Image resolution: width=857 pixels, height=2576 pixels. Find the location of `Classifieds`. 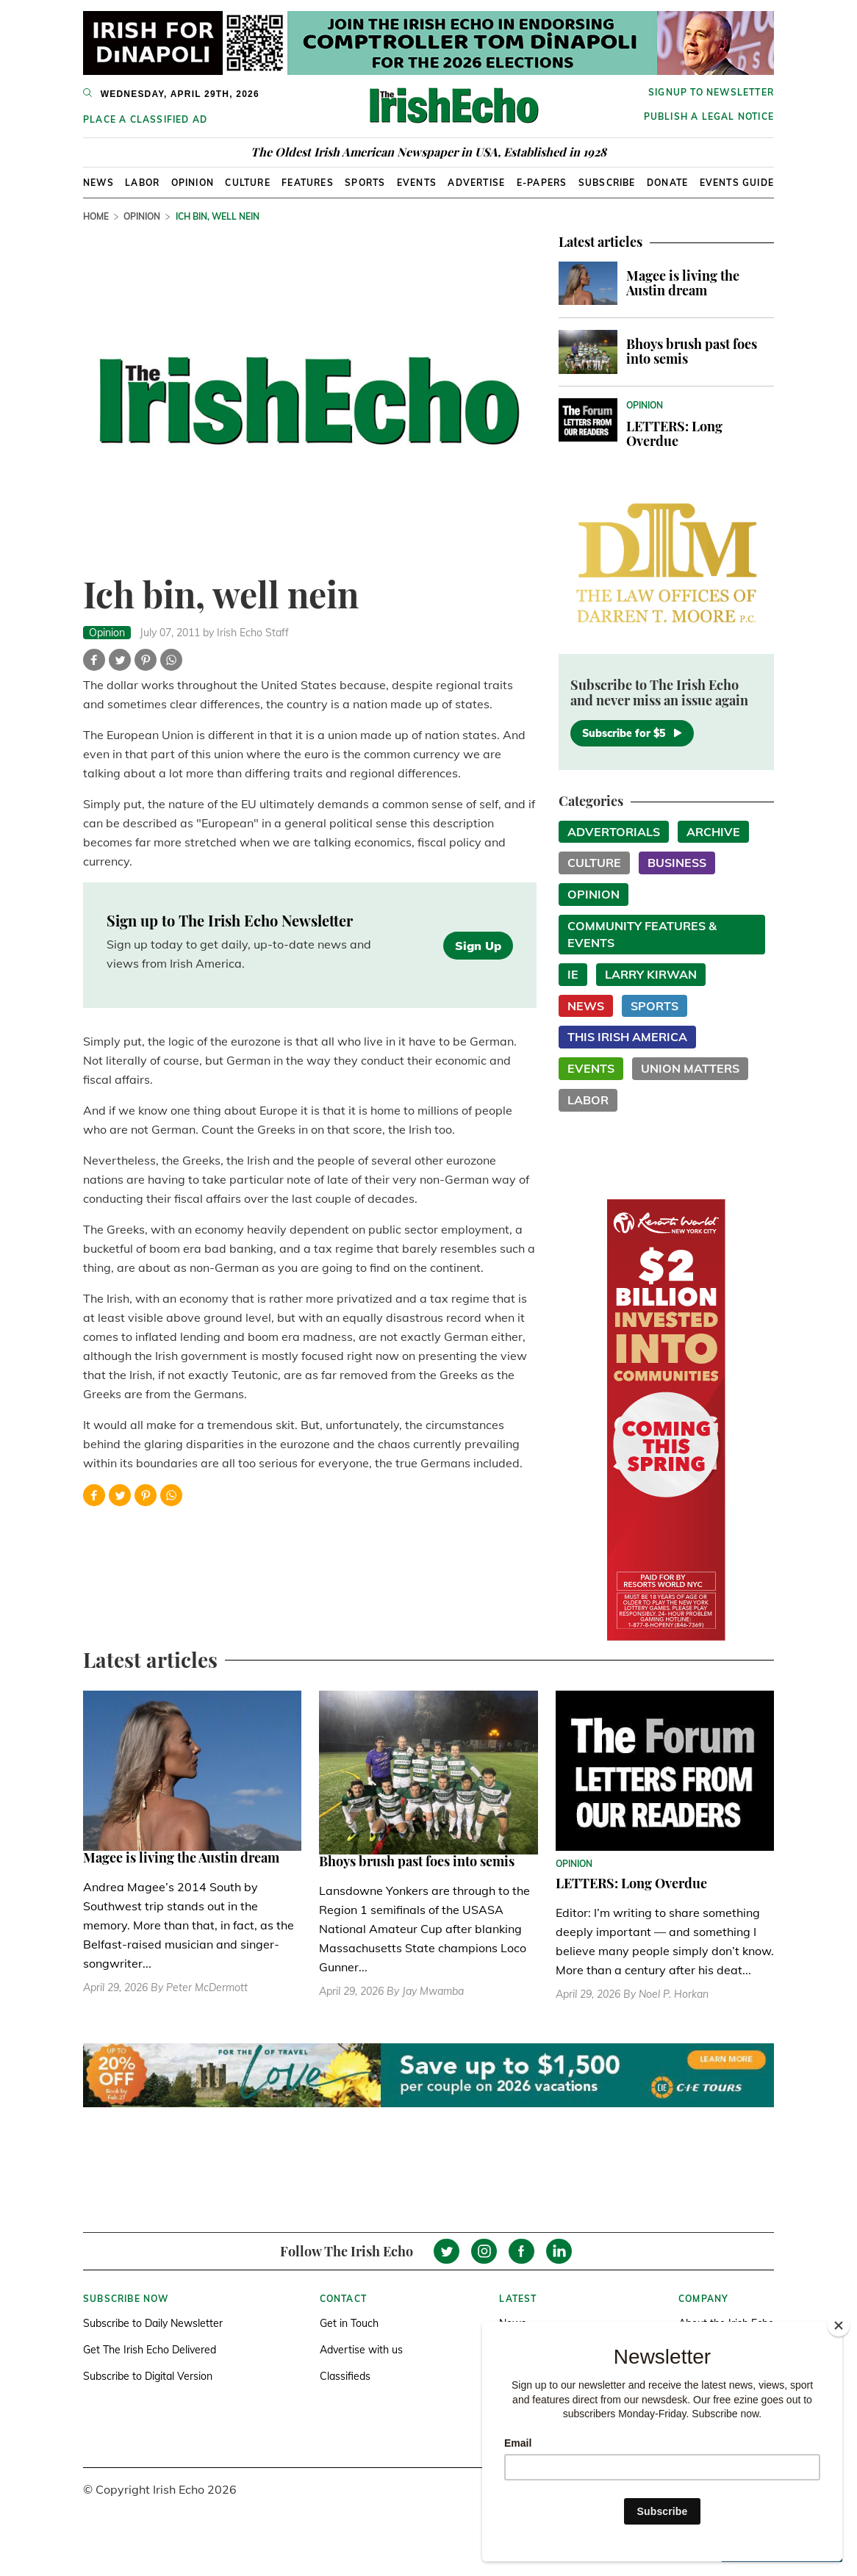

Classifieds is located at coordinates (345, 2376).